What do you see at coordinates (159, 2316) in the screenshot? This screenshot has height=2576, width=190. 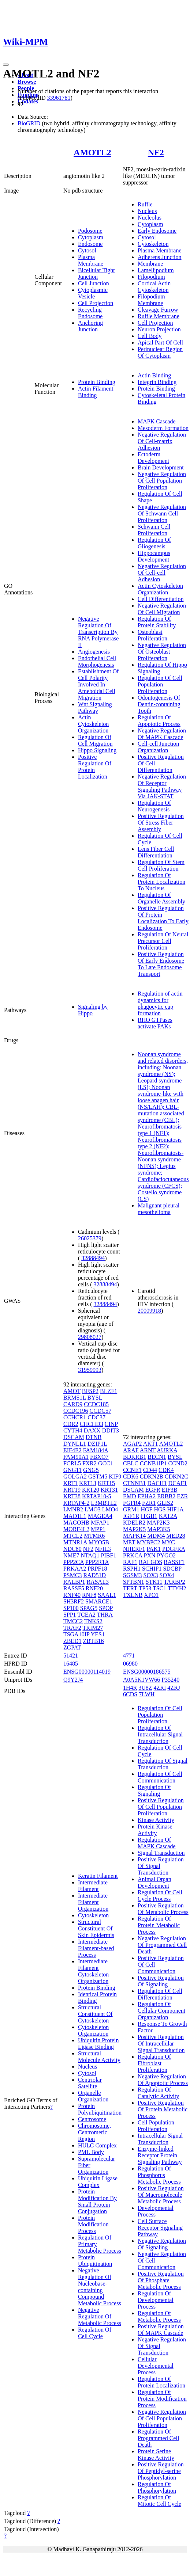 I see `Regulation Of Metabolic Process` at bounding box center [159, 2316].